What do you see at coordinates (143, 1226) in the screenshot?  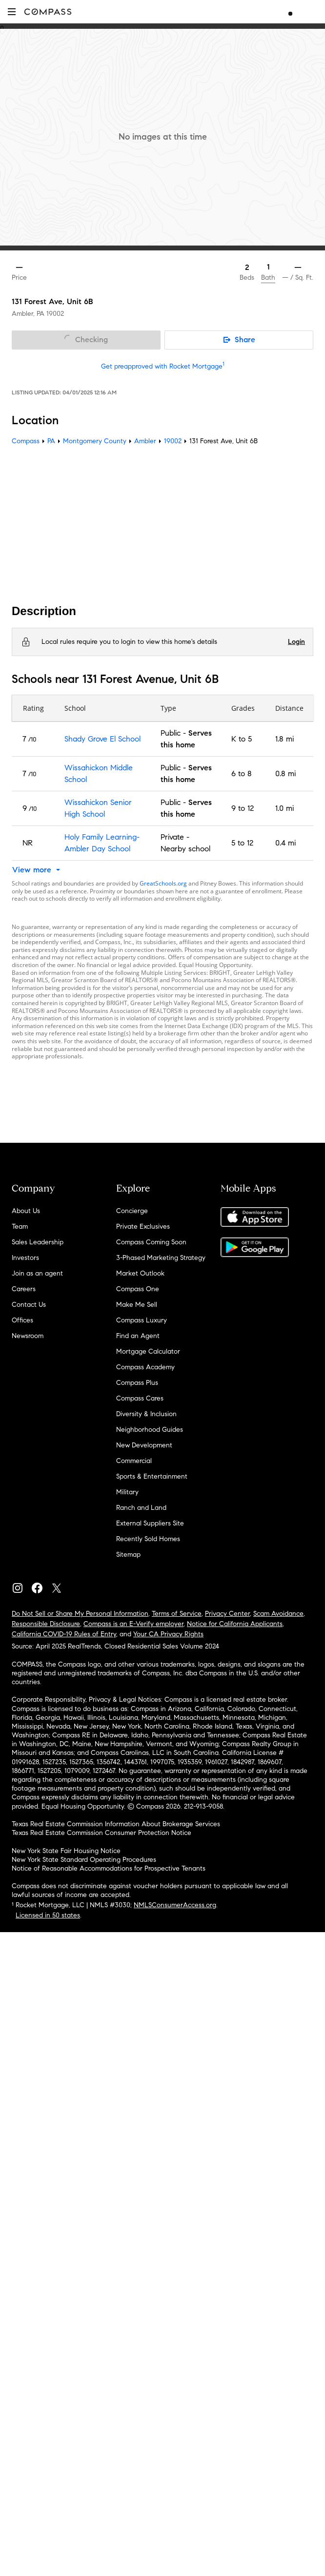 I see `Private Exclusives` at bounding box center [143, 1226].